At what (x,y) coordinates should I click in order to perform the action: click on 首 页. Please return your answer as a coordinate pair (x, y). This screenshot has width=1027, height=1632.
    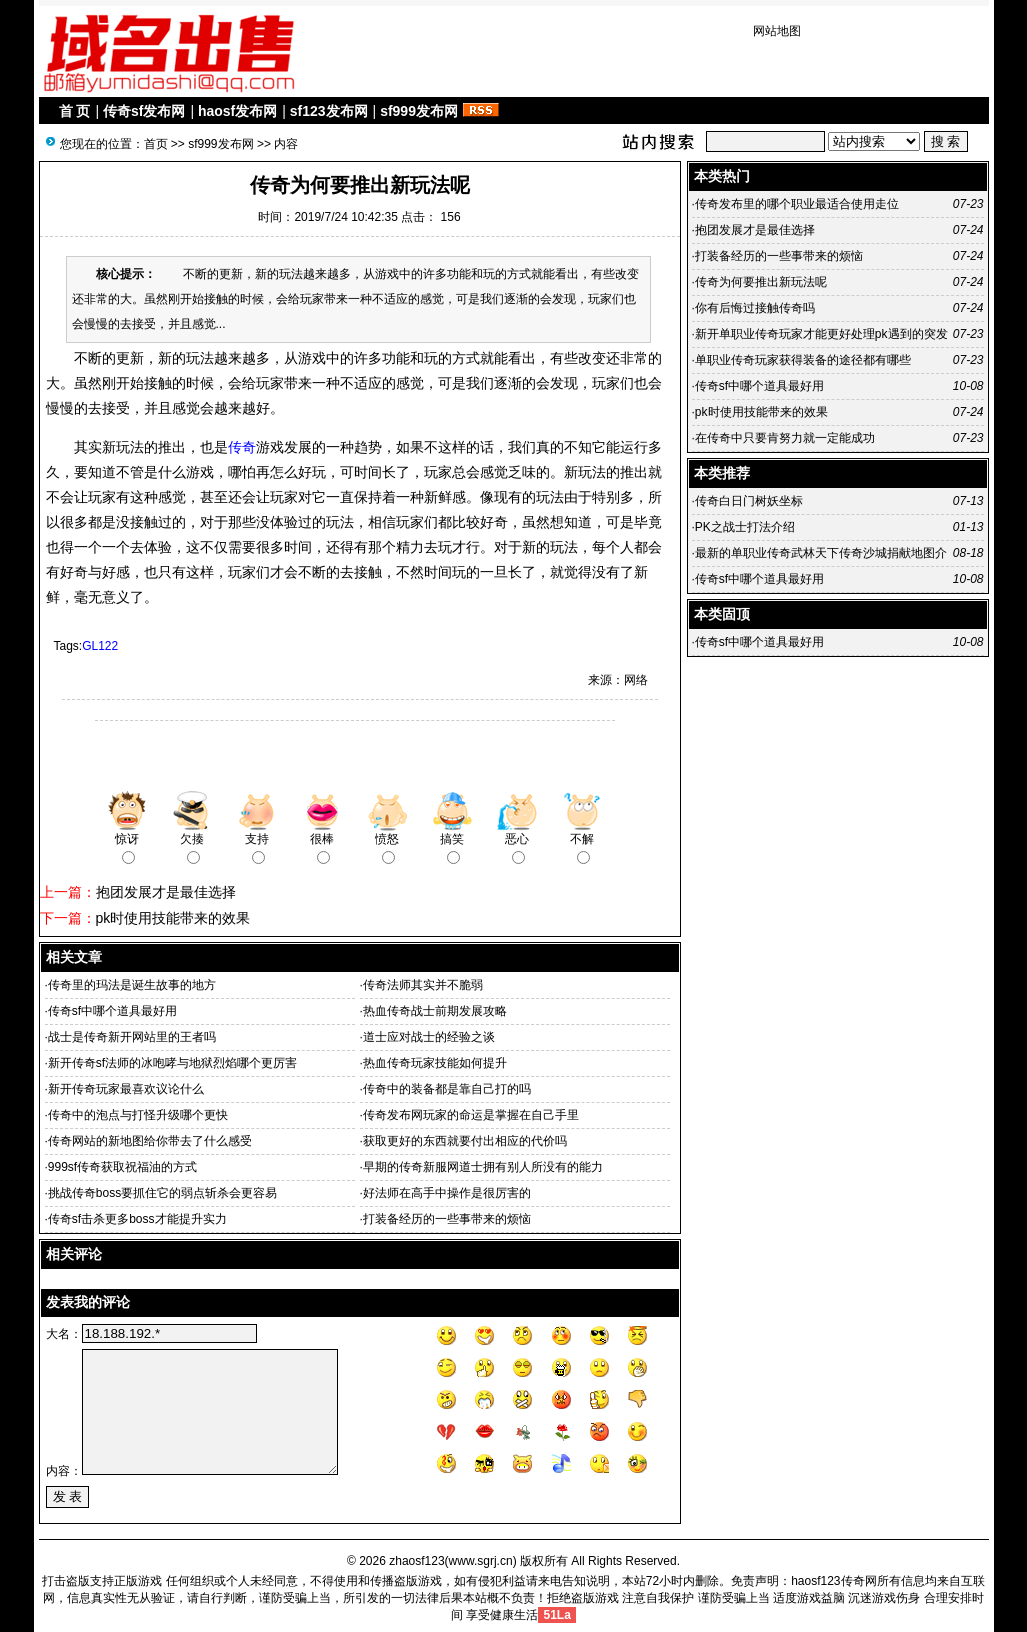
    Looking at the image, I should click on (75, 111).